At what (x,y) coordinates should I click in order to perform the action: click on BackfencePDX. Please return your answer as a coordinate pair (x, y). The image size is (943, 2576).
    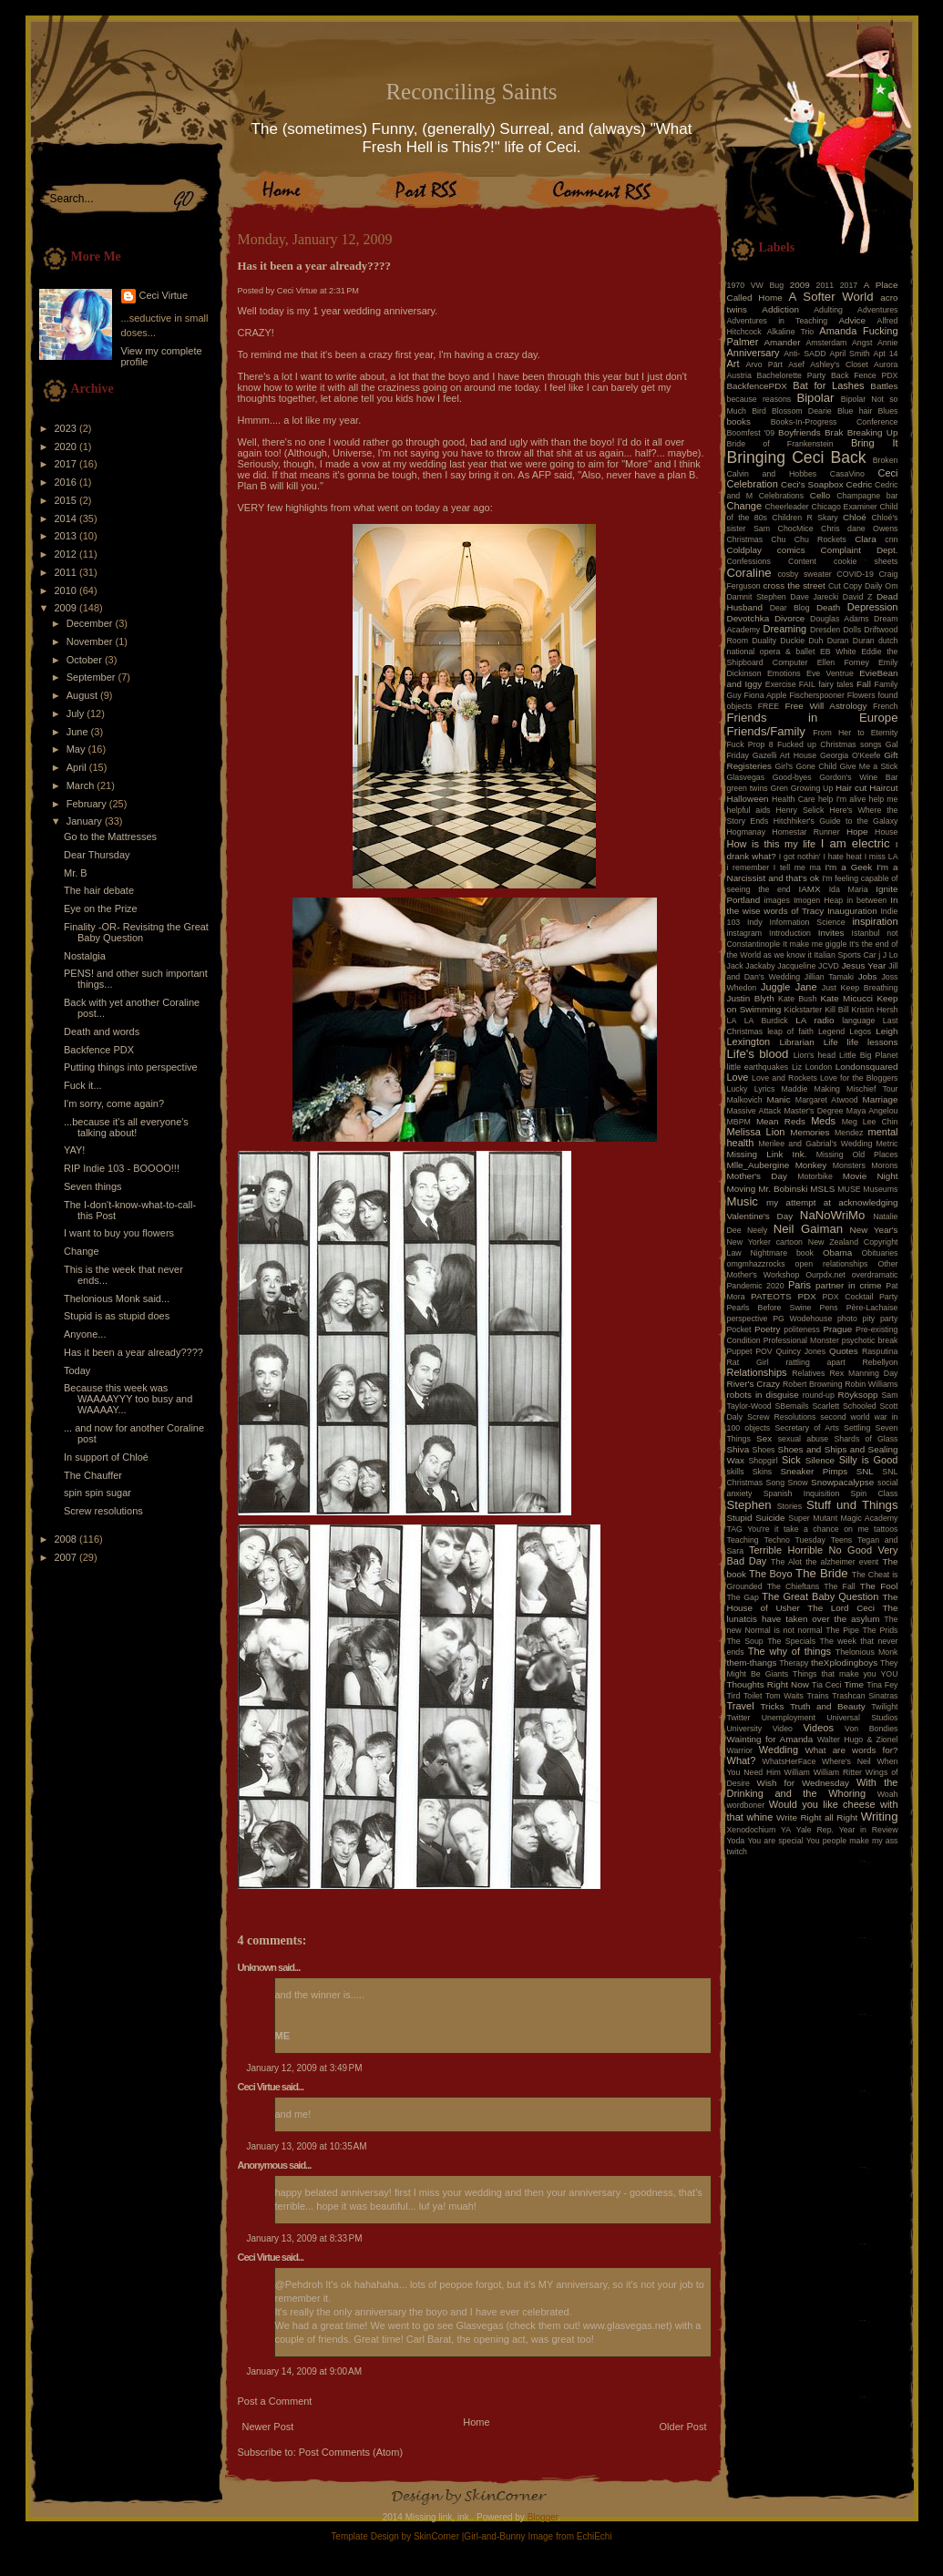
    Looking at the image, I should click on (757, 386).